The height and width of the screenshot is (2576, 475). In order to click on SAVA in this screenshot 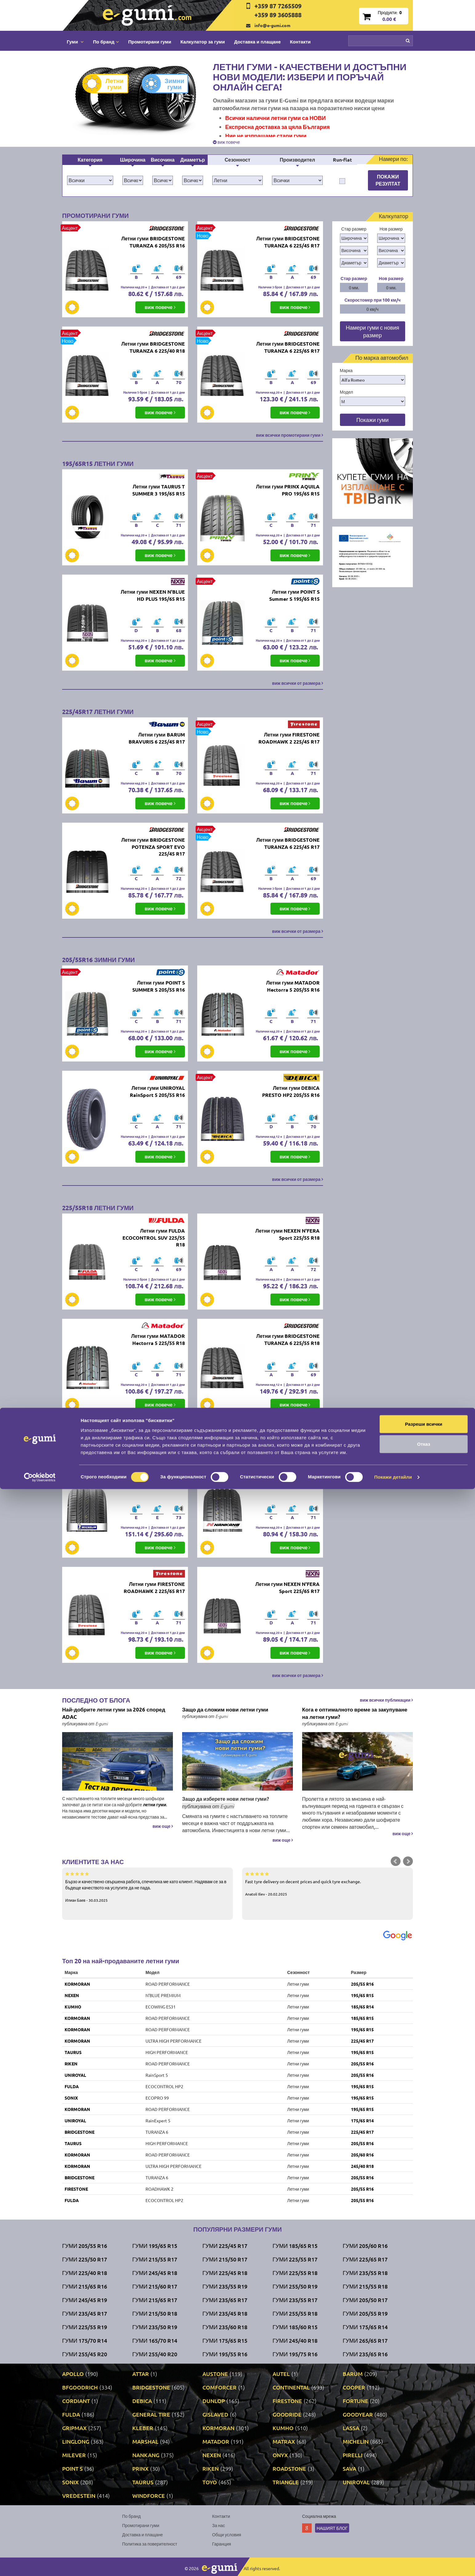, I will do `click(349, 2468)`.